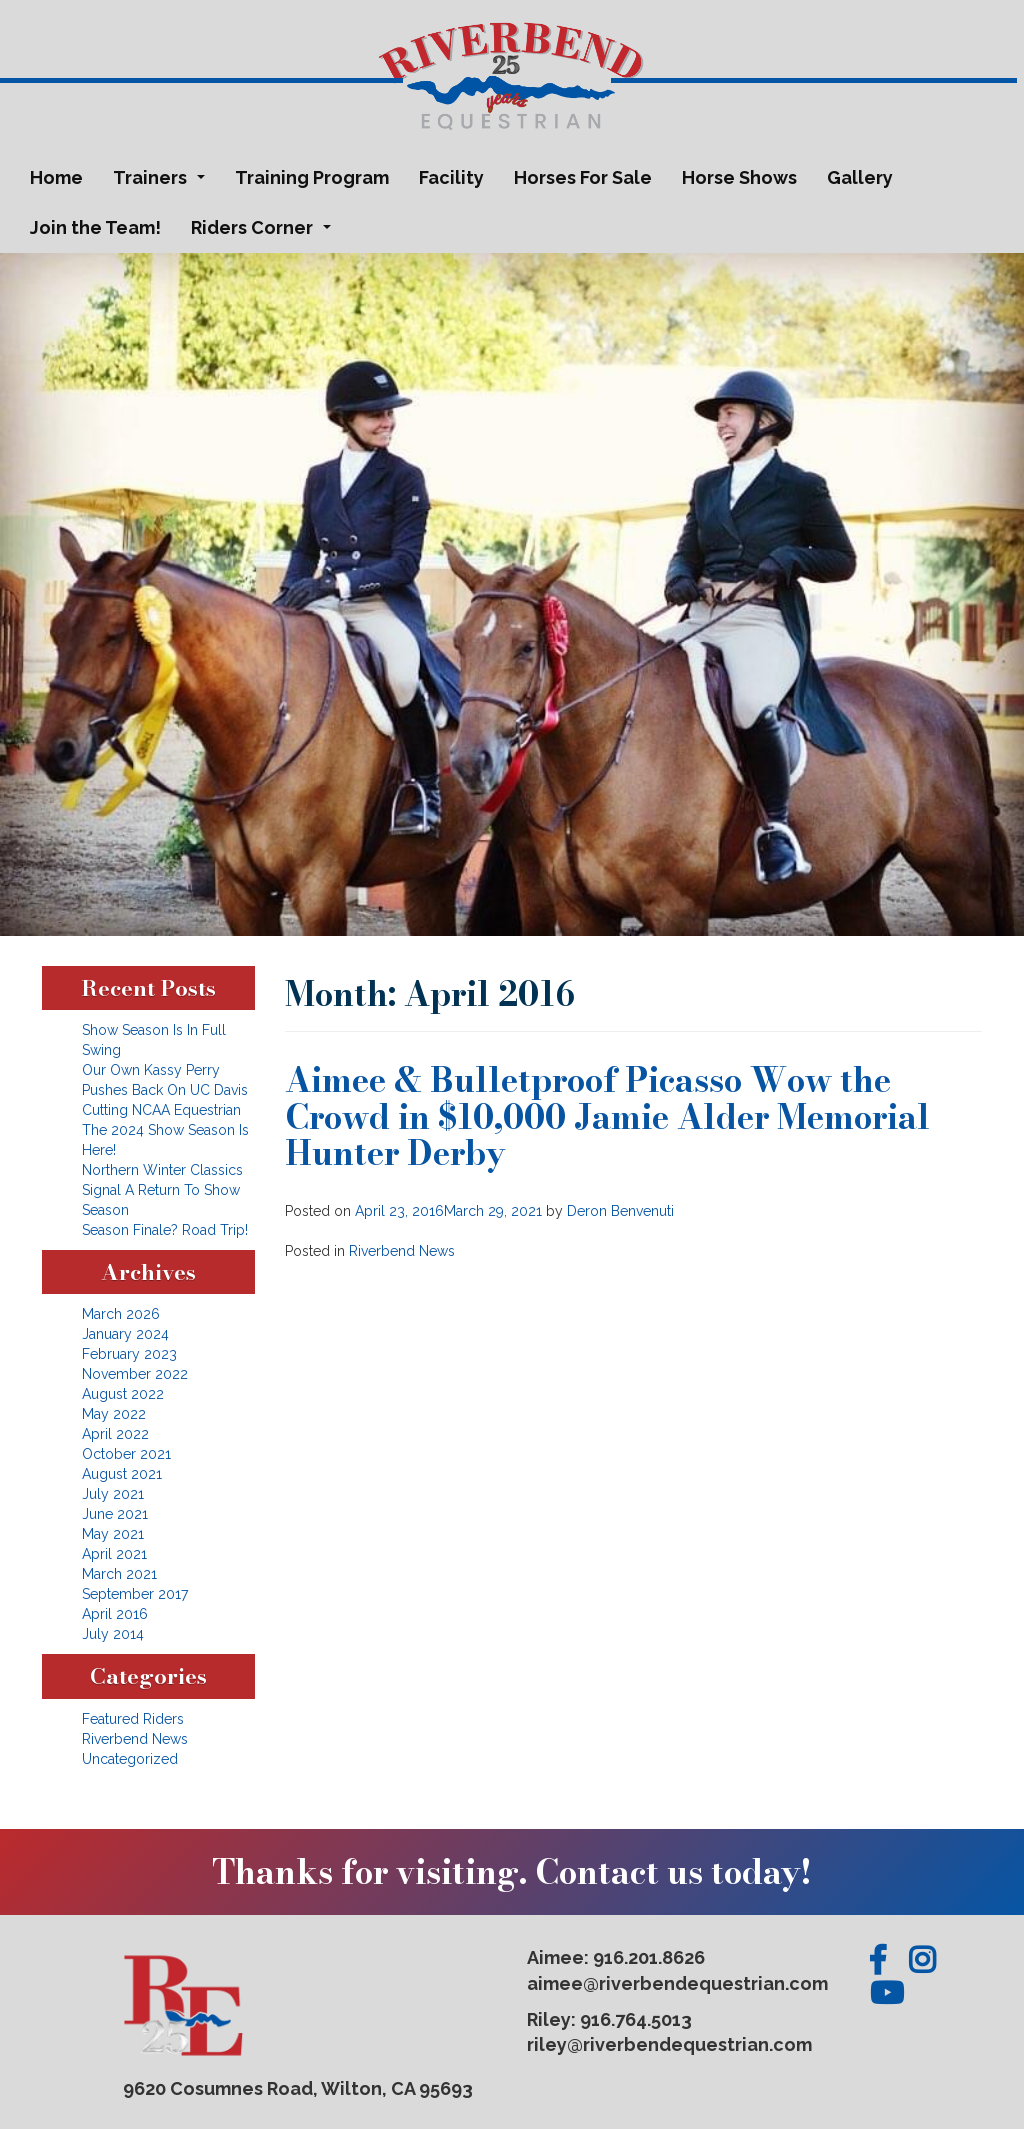 This screenshot has height=2129, width=1024. What do you see at coordinates (165, 1230) in the screenshot?
I see `Season Finale? Road Trip!` at bounding box center [165, 1230].